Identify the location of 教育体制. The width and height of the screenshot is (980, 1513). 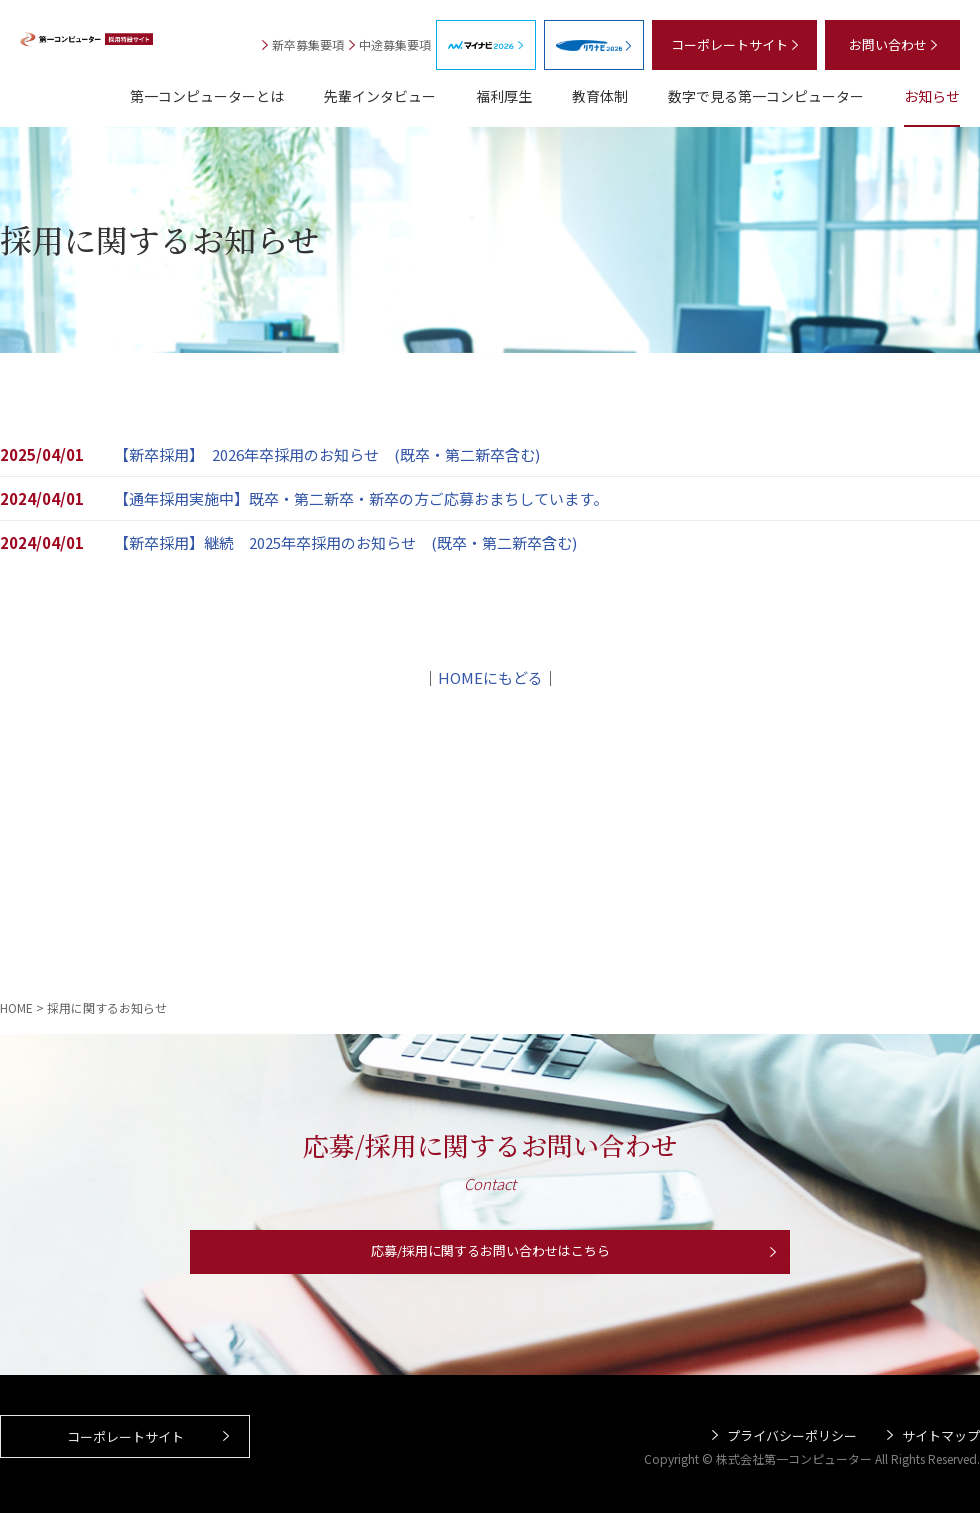
(600, 96).